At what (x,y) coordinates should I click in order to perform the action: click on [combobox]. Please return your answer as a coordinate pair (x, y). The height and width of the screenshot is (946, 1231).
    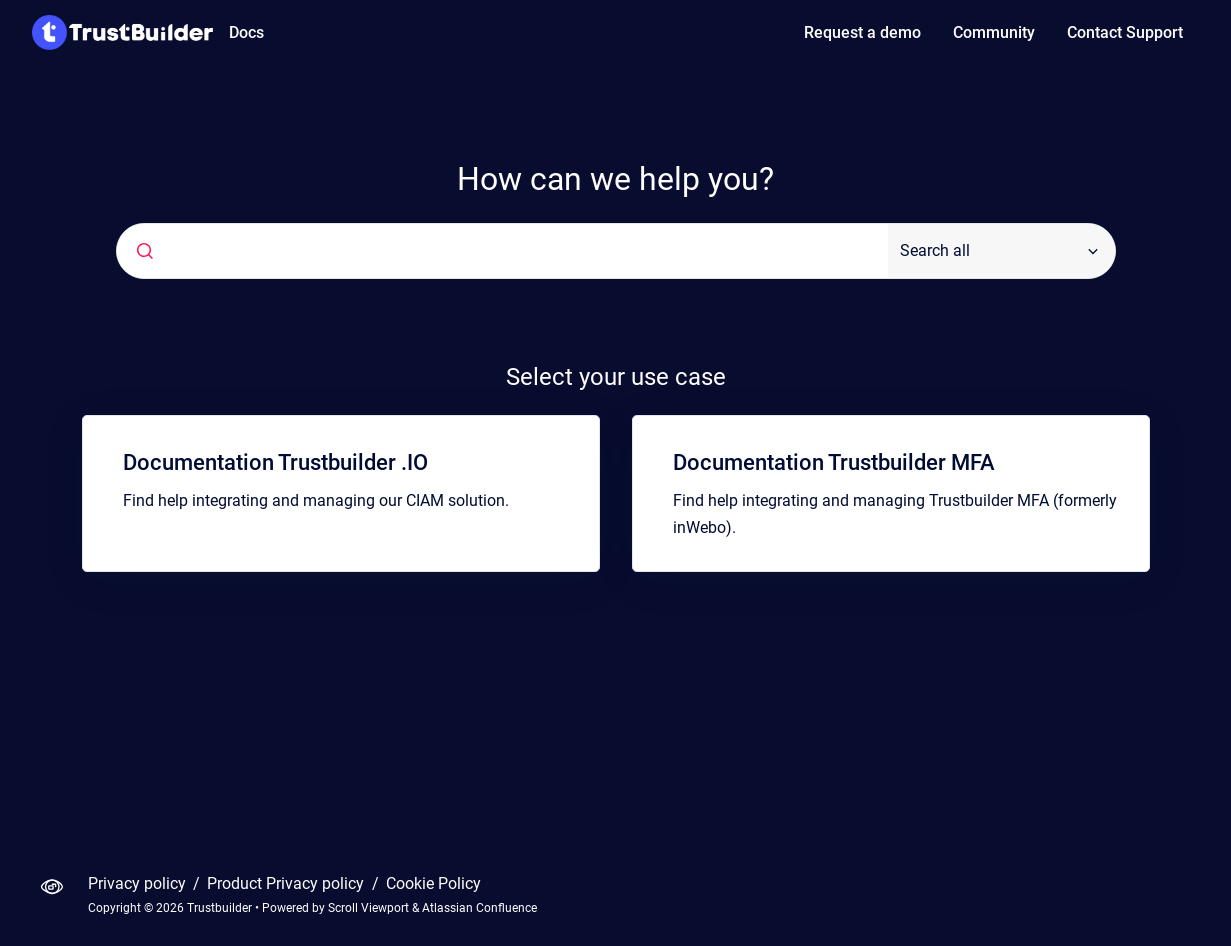
    Looking at the image, I should click on (502, 251).